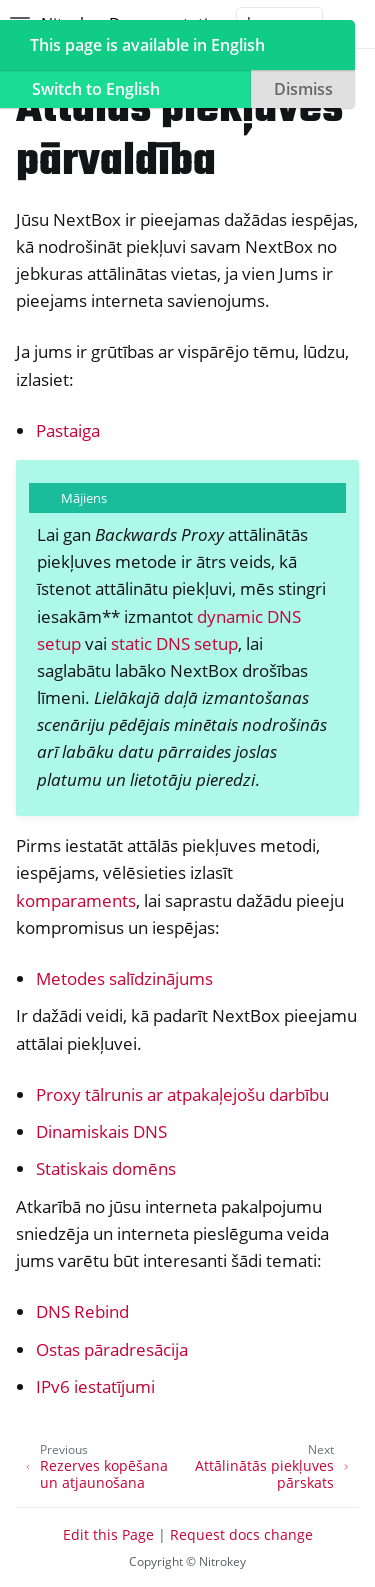 The width and height of the screenshot is (375, 1587). I want to click on Edit this Page, so click(108, 1534).